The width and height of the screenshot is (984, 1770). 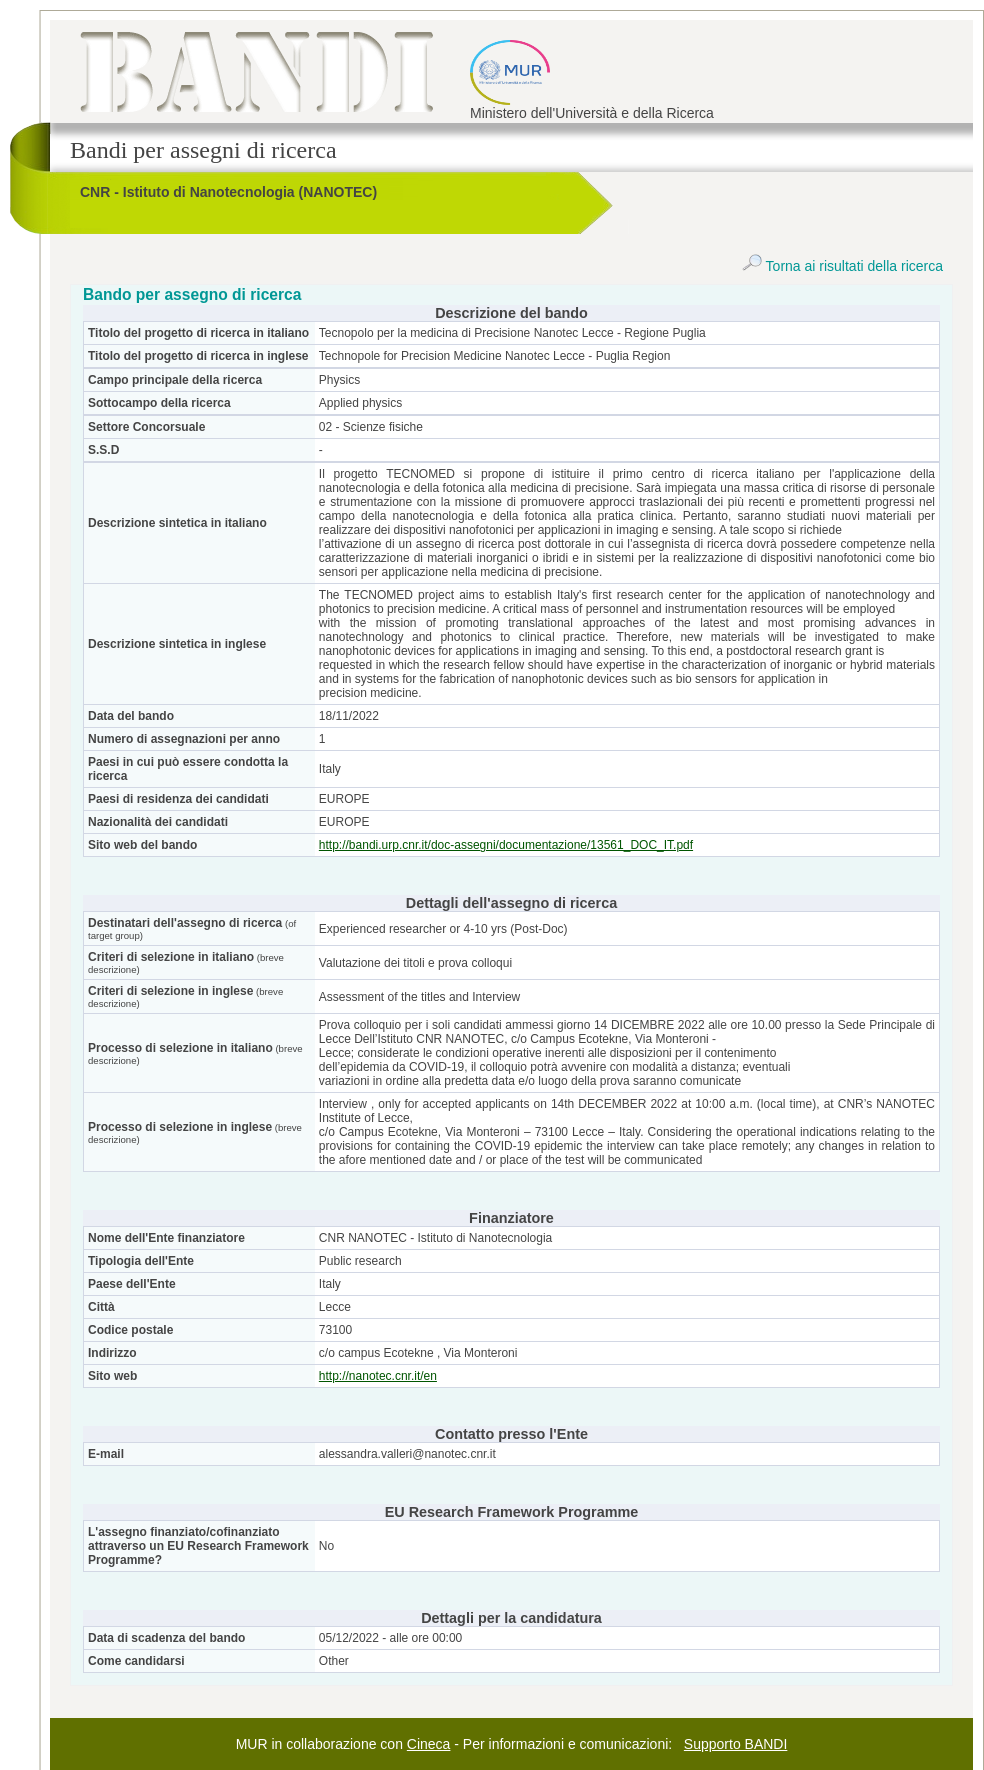 I want to click on Torna ai risultati della ricerca, so click(x=842, y=266).